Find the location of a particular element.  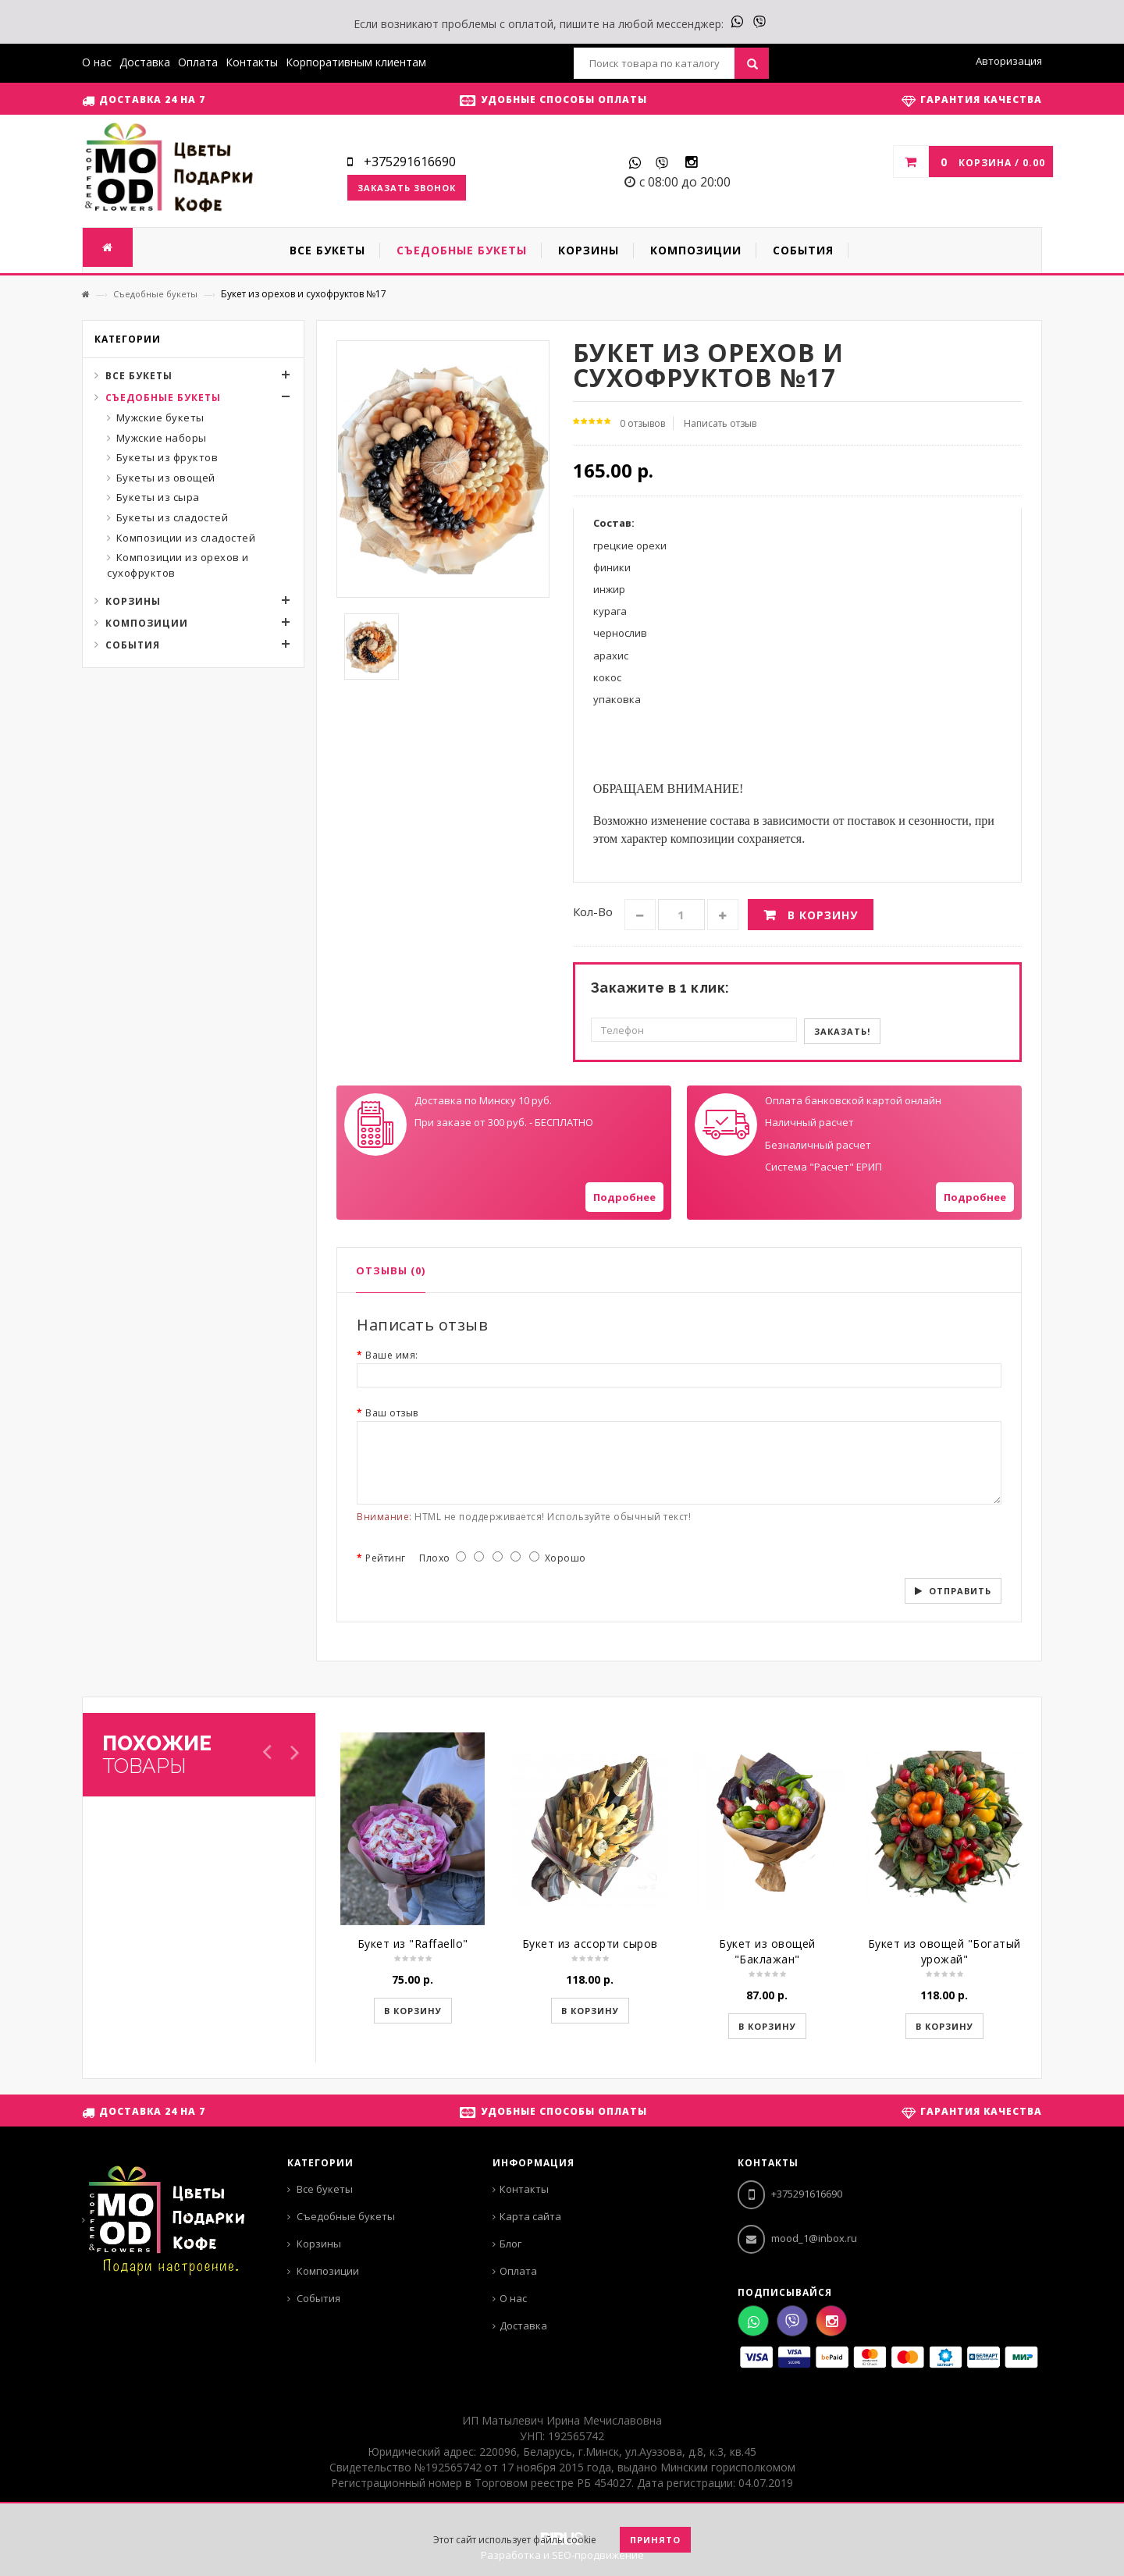

0 отзывов is located at coordinates (642, 423).